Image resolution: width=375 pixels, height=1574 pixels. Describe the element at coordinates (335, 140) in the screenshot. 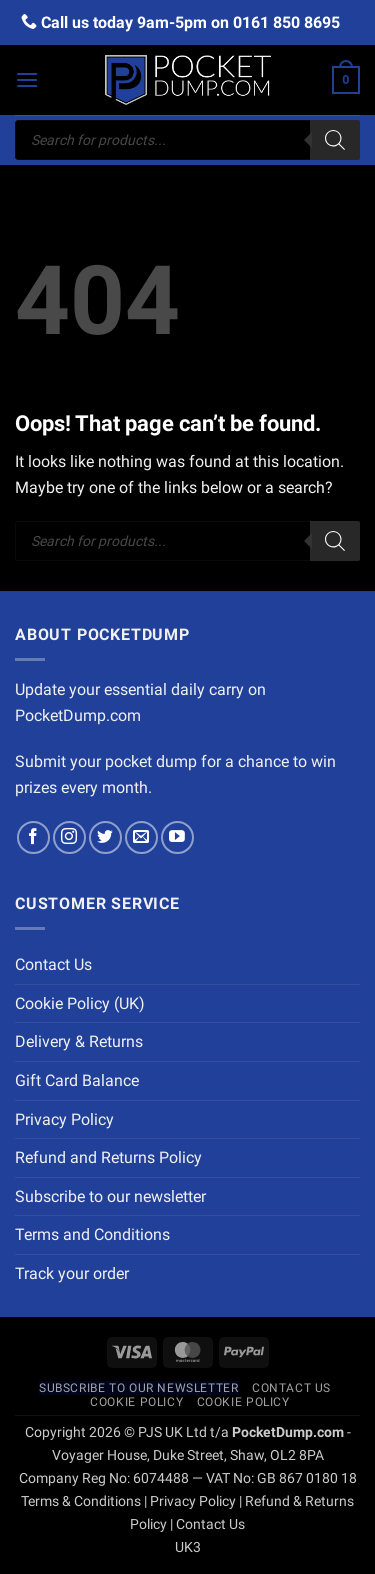

I see `[Search]` at that location.